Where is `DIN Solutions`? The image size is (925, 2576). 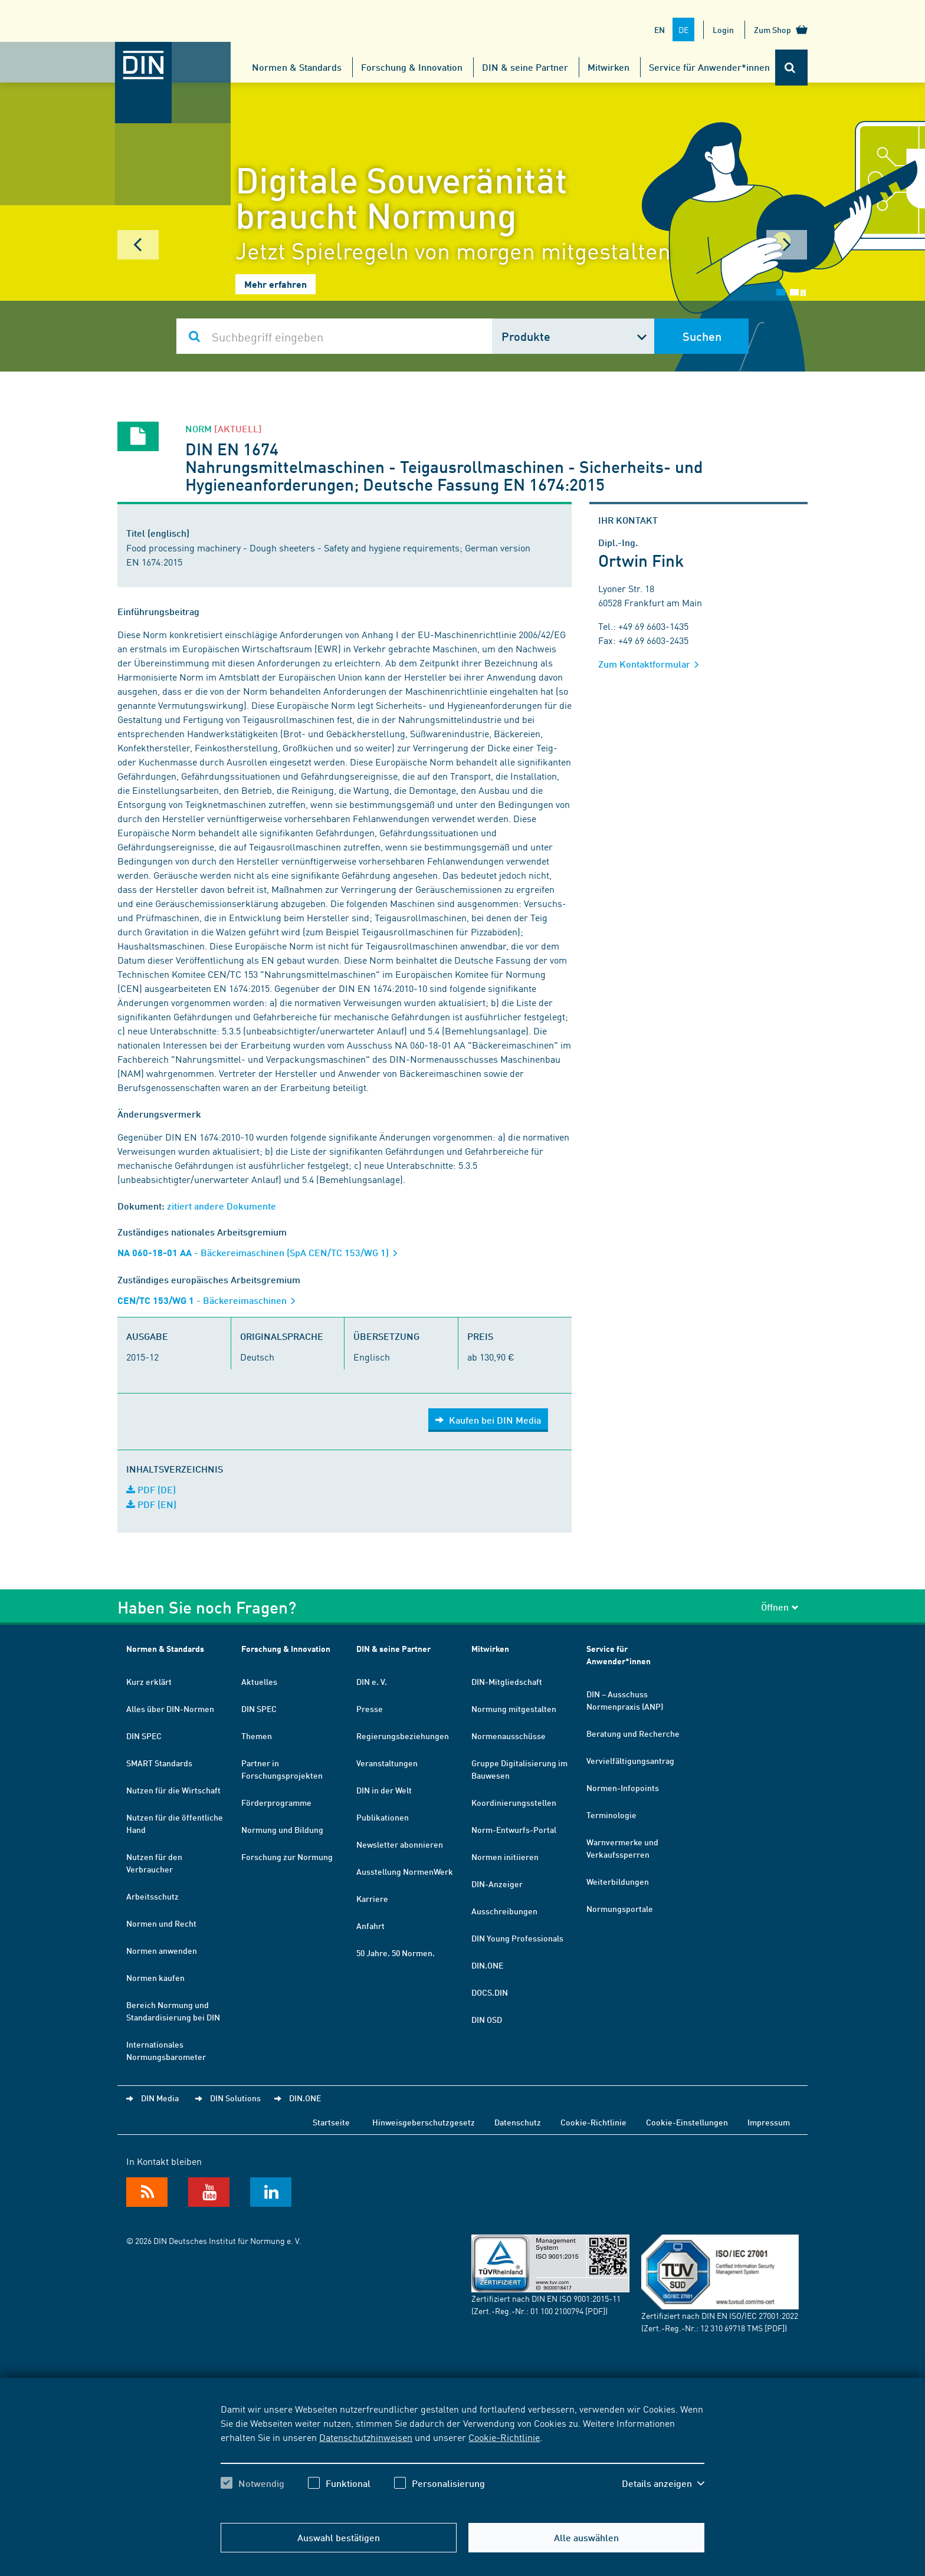 DIN Solutions is located at coordinates (235, 2097).